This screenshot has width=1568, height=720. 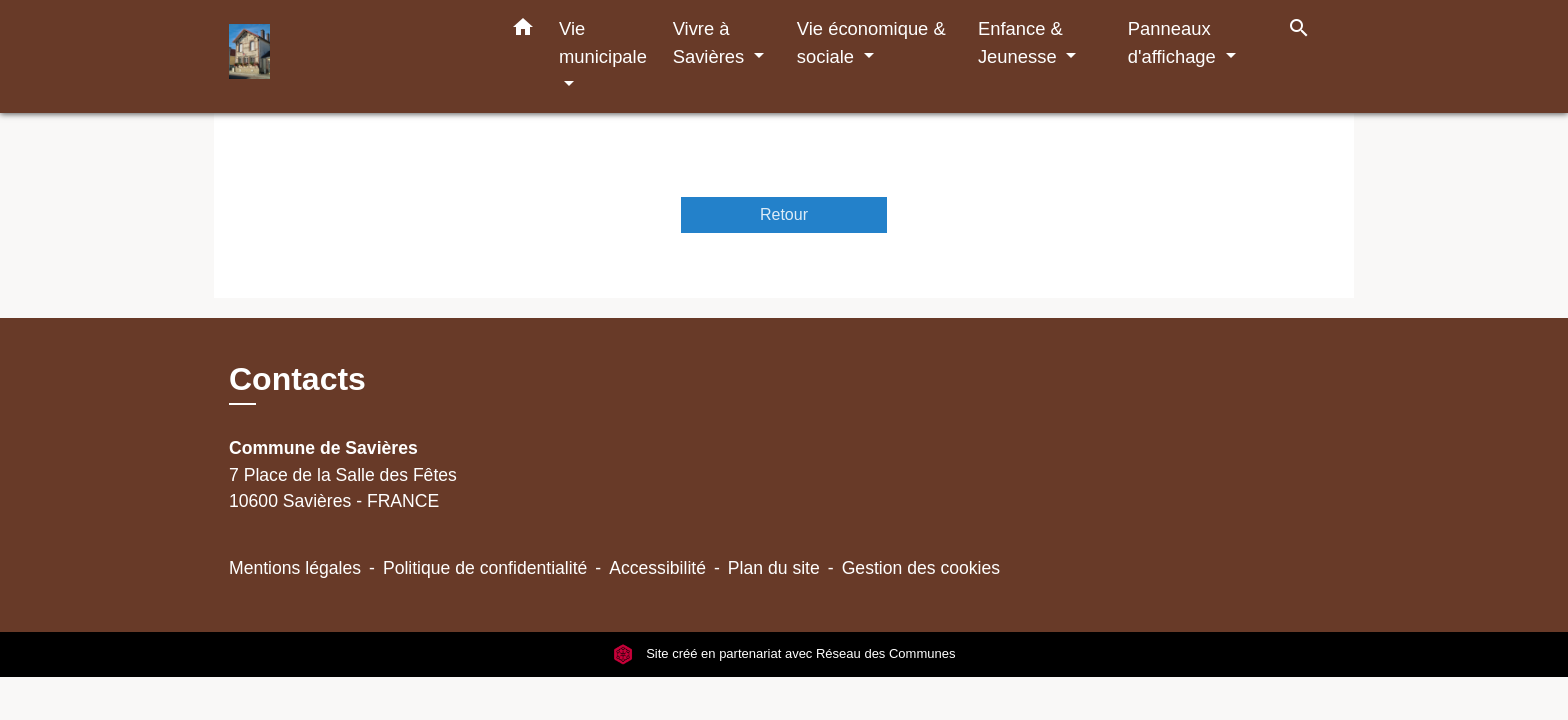 What do you see at coordinates (1174, 42) in the screenshot?
I see `Panneaux d'affichage [button]` at bounding box center [1174, 42].